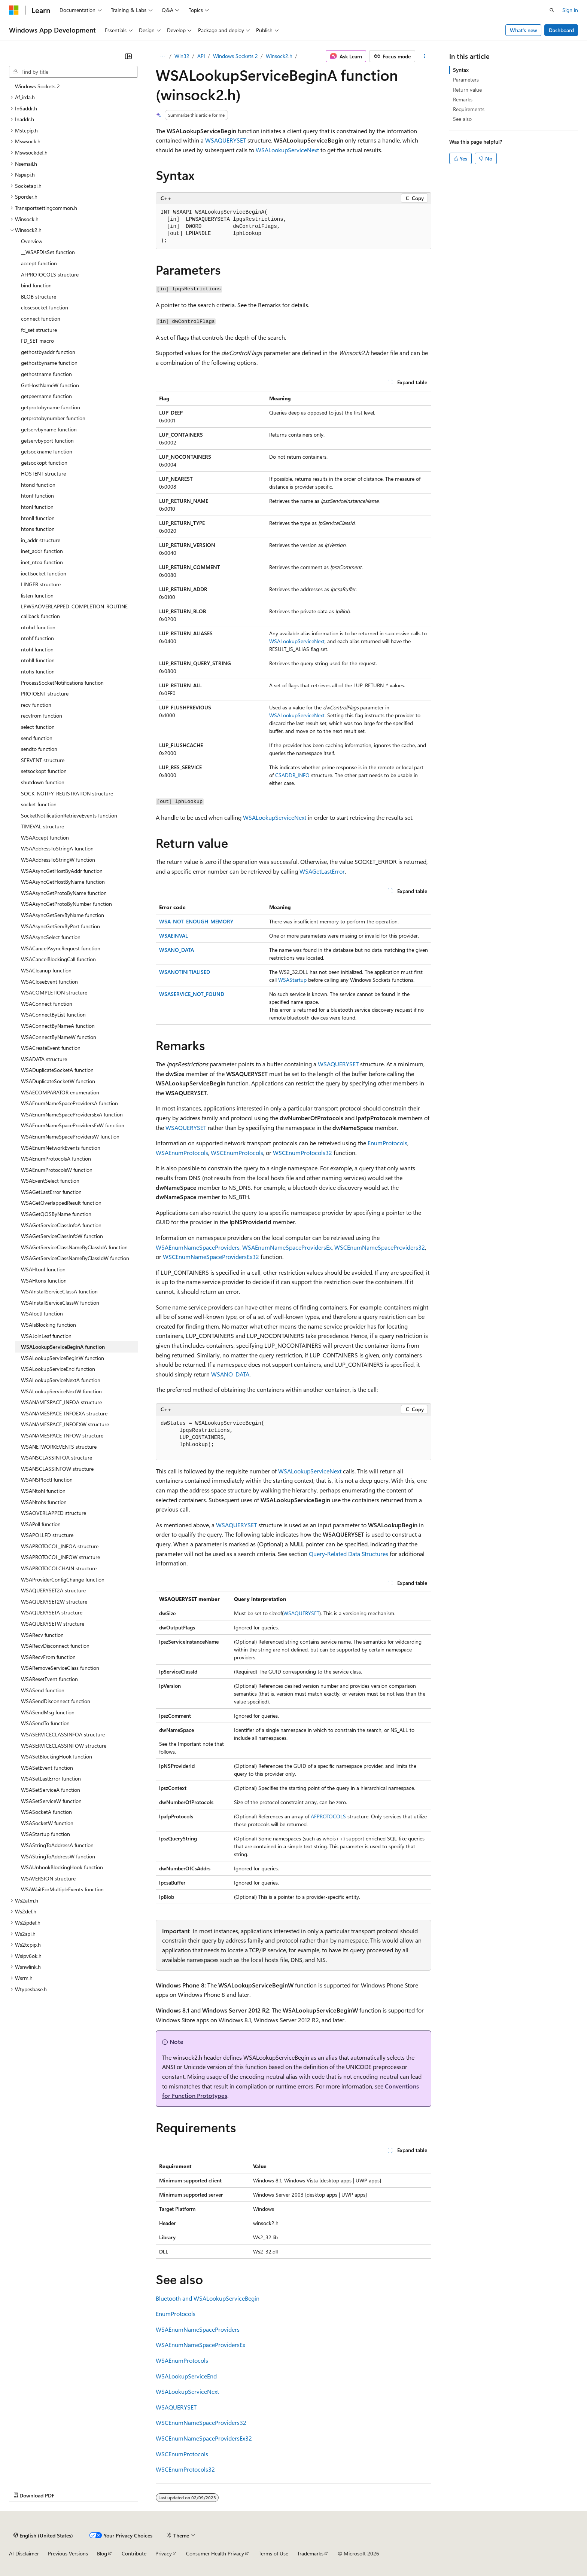 The height and width of the screenshot is (2576, 587). What do you see at coordinates (467, 89) in the screenshot?
I see `Return value` at bounding box center [467, 89].